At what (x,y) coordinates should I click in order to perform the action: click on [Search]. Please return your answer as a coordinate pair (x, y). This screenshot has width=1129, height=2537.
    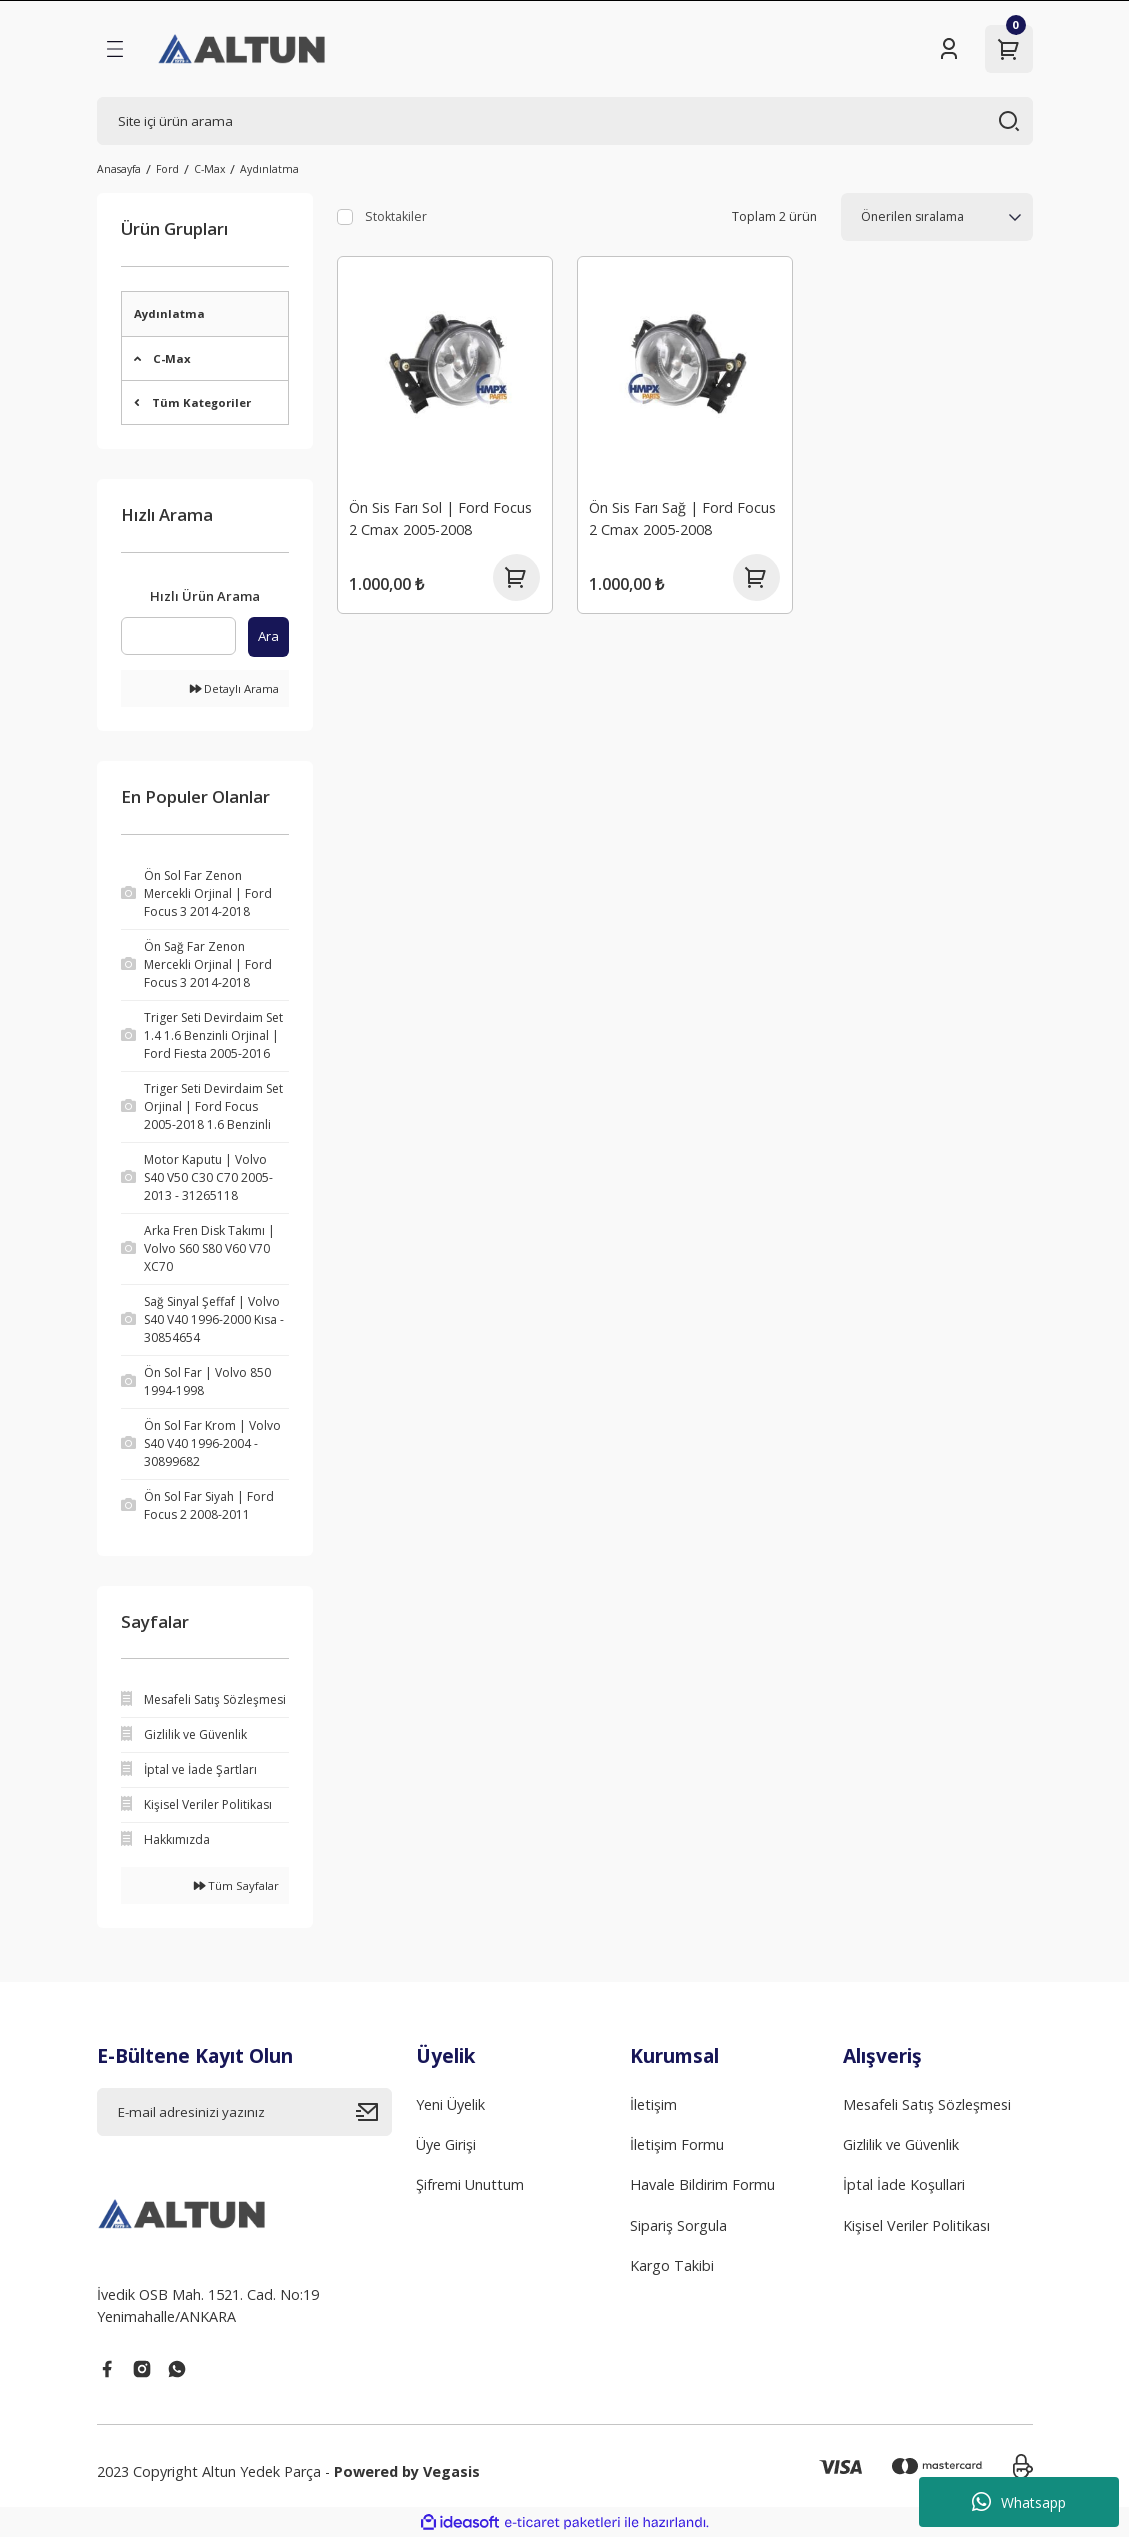
    Looking at the image, I should click on (565, 121).